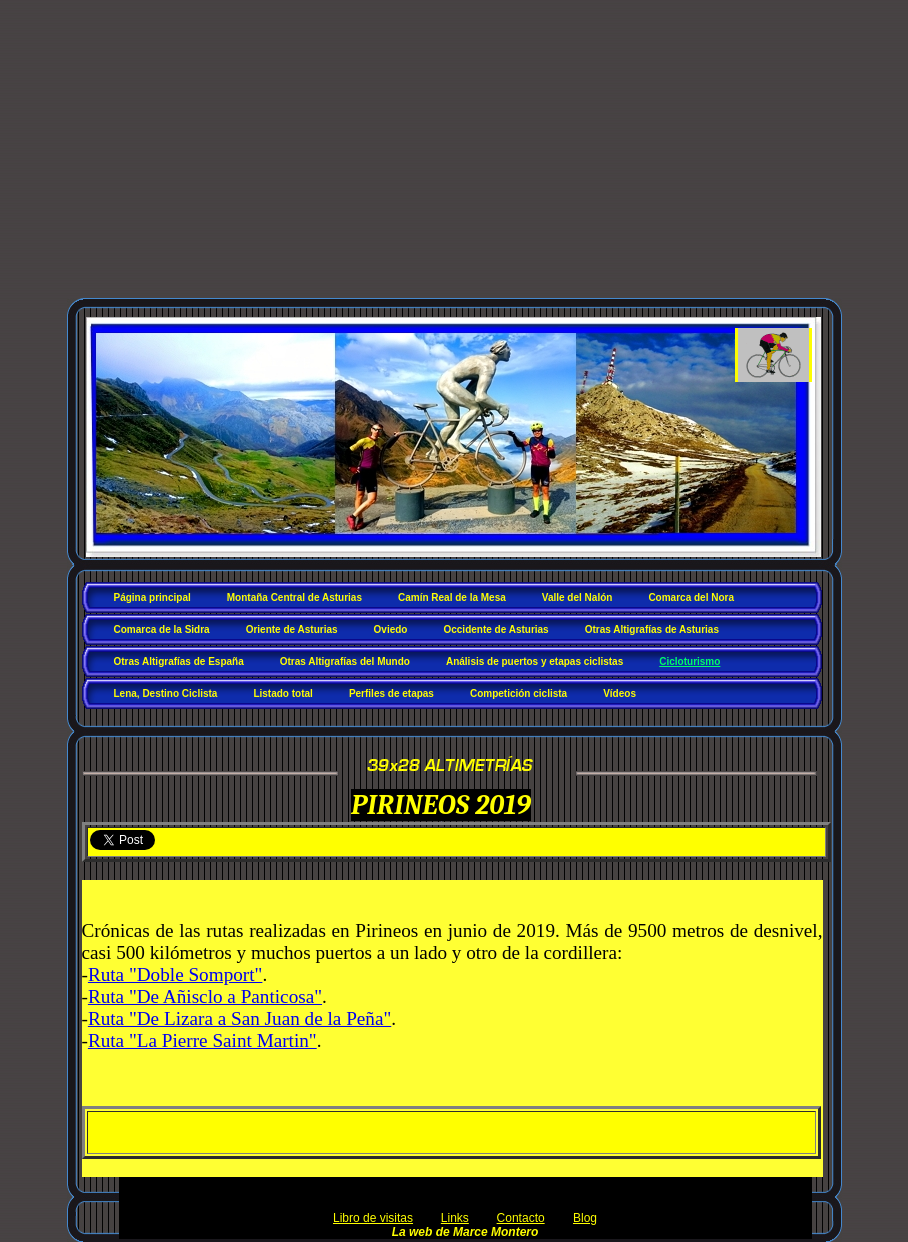  I want to click on Vídeos, so click(619, 693).